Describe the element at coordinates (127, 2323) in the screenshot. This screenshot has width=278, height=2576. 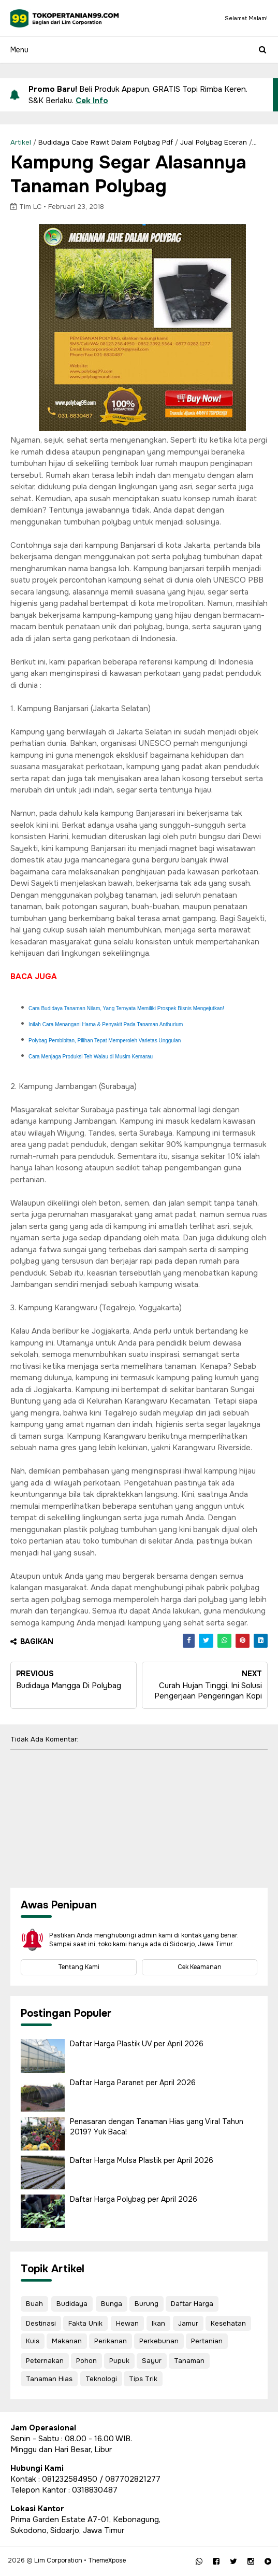
I see `Hewan` at that location.